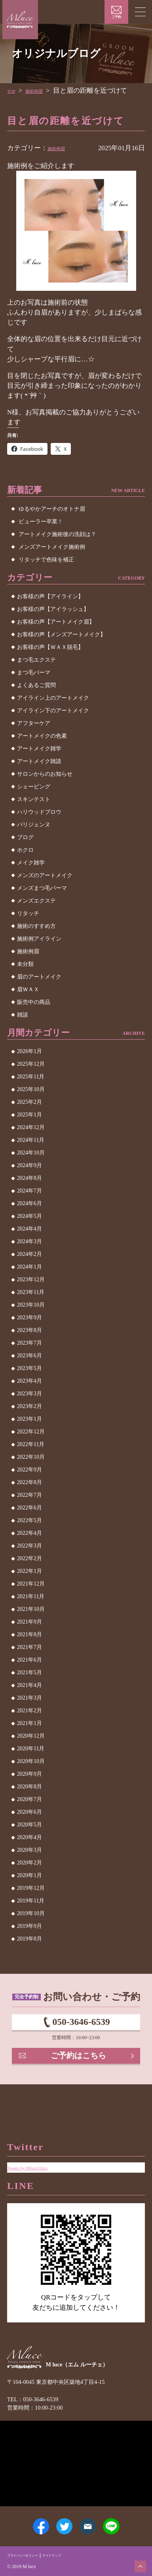 This screenshot has width=152, height=2576. Describe the element at coordinates (30, 1292) in the screenshot. I see `2023年11月` at that location.